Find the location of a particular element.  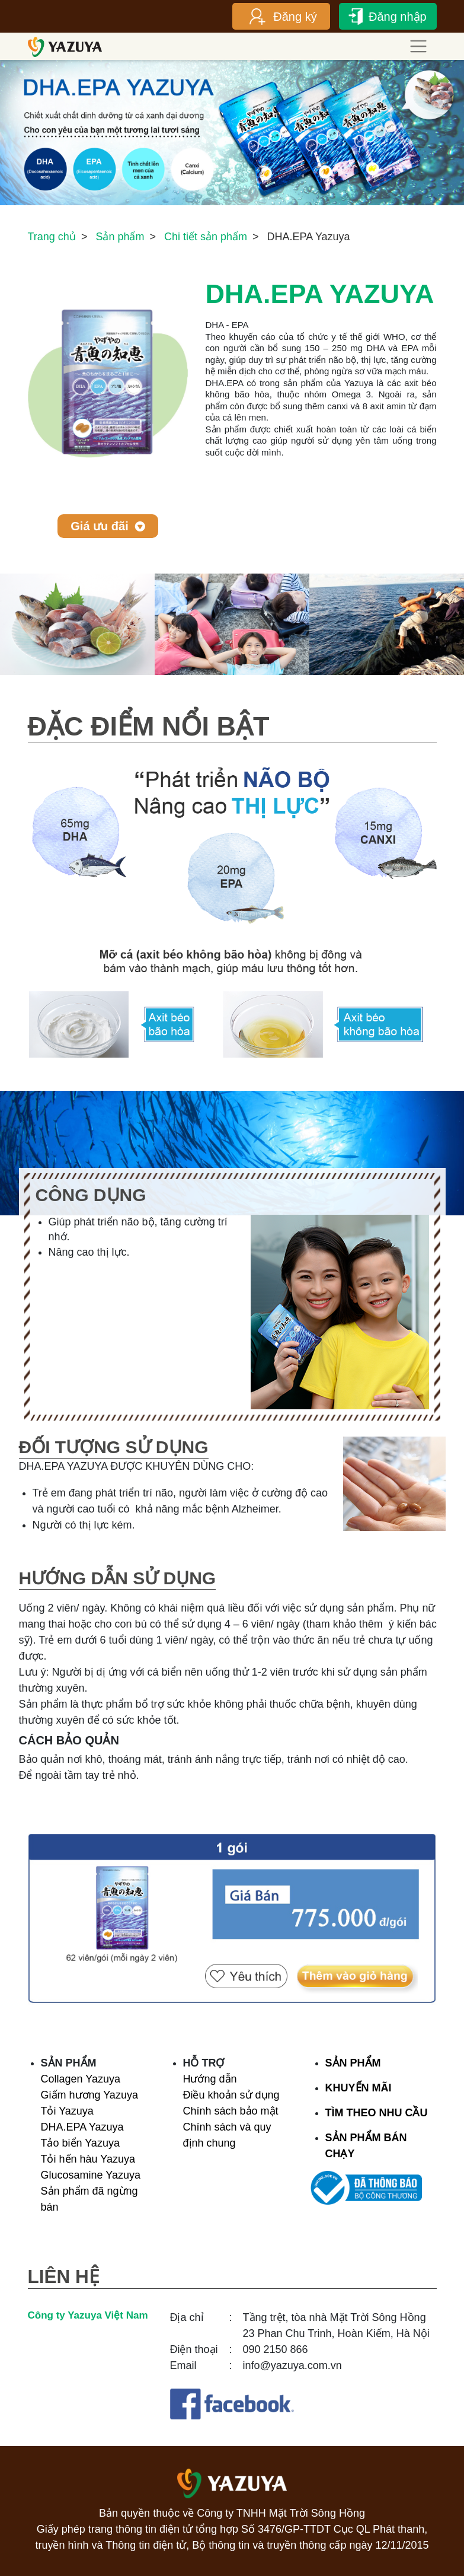

SẢN PHẨM is located at coordinates (353, 2063).